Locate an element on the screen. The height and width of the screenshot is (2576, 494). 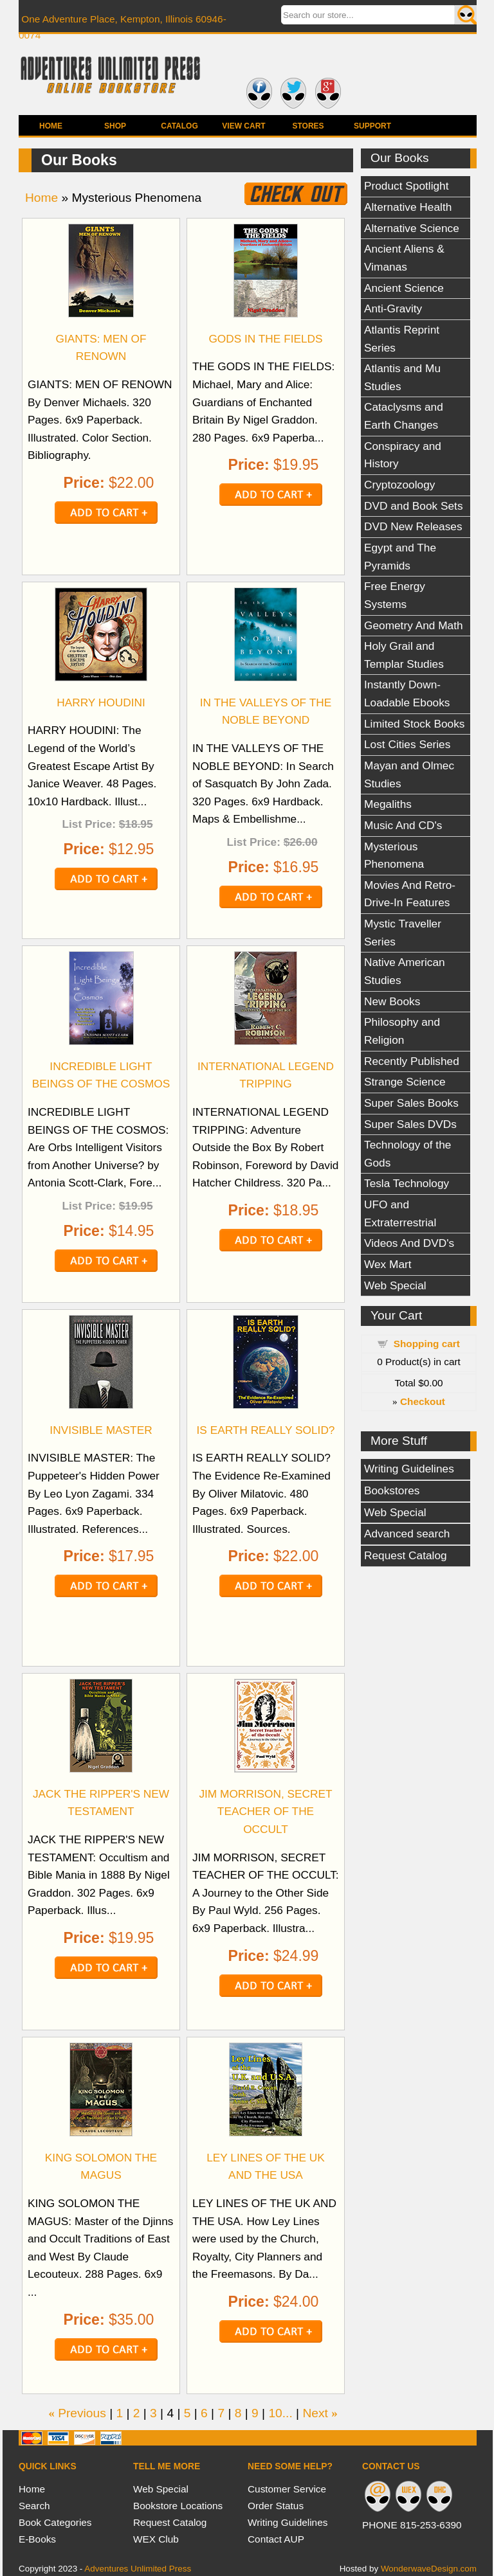
Search is located at coordinates (34, 2505).